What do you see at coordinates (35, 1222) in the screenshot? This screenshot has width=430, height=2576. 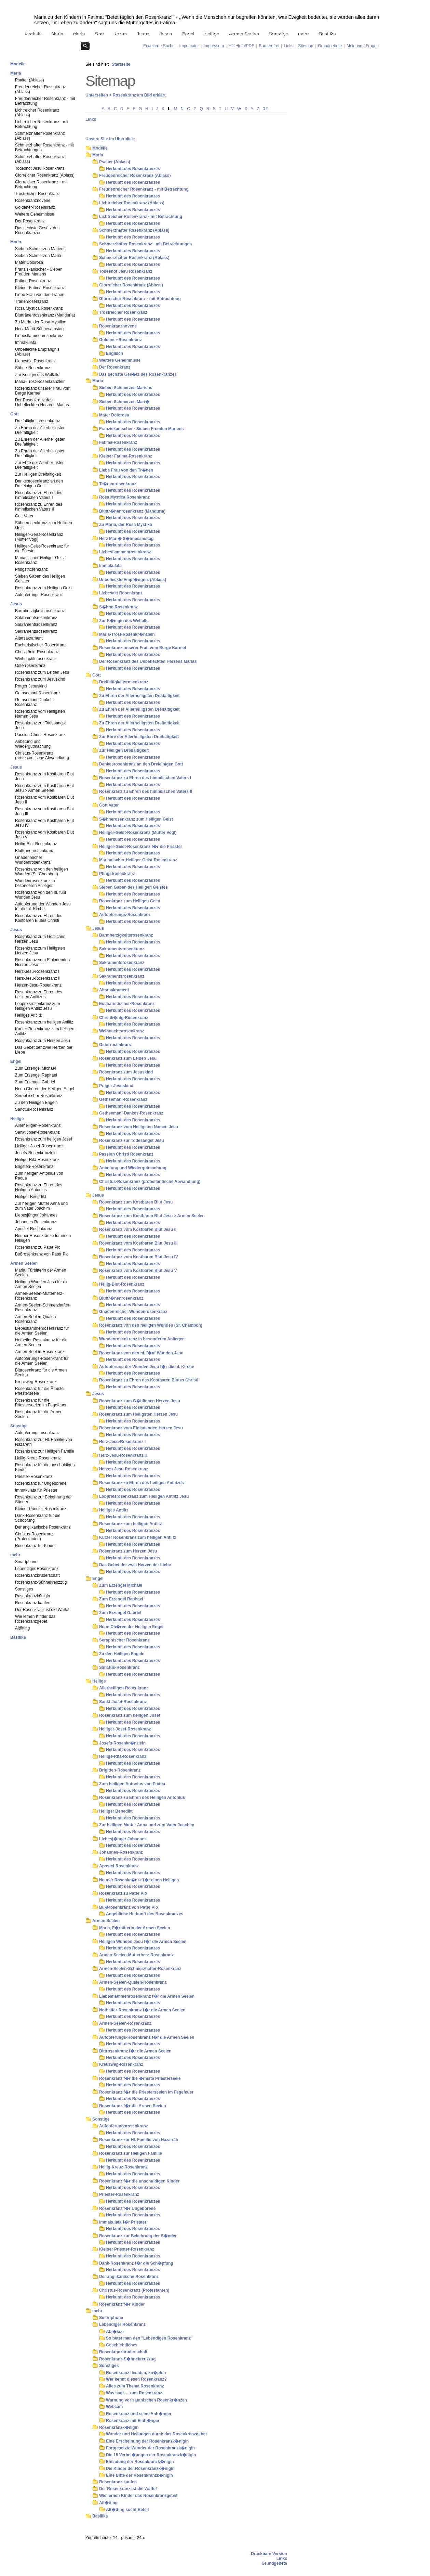 I see `Johannes-Rosenkranz` at bounding box center [35, 1222].